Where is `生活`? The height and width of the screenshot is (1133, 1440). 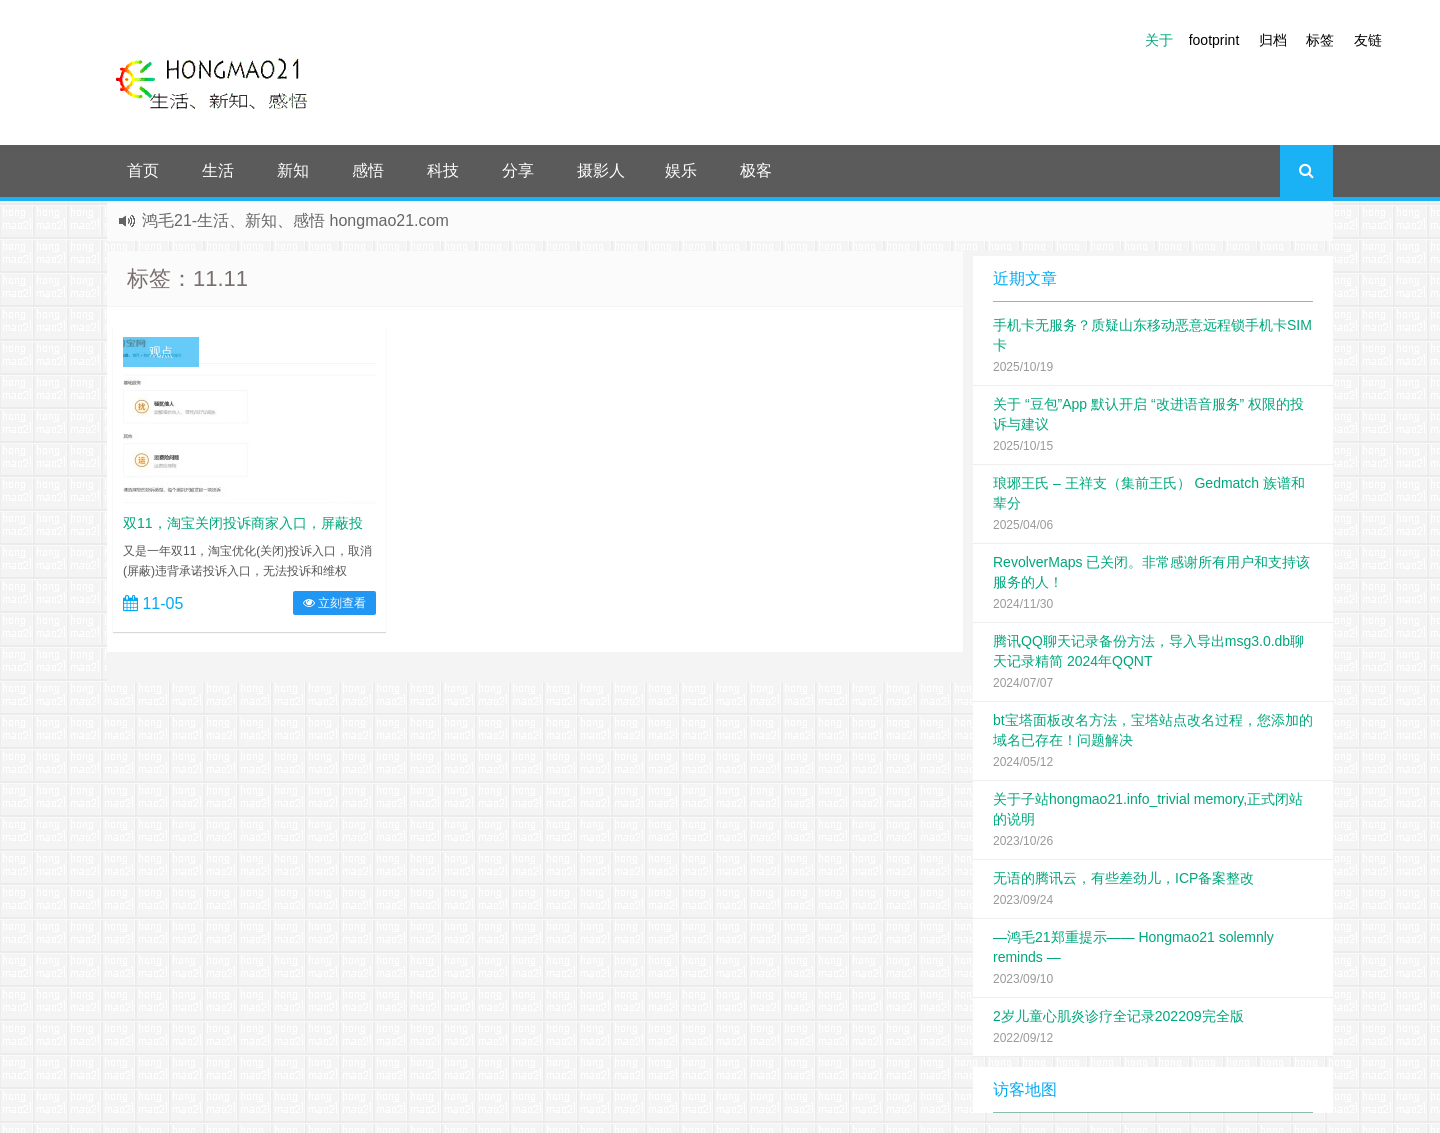 生活 is located at coordinates (218, 170).